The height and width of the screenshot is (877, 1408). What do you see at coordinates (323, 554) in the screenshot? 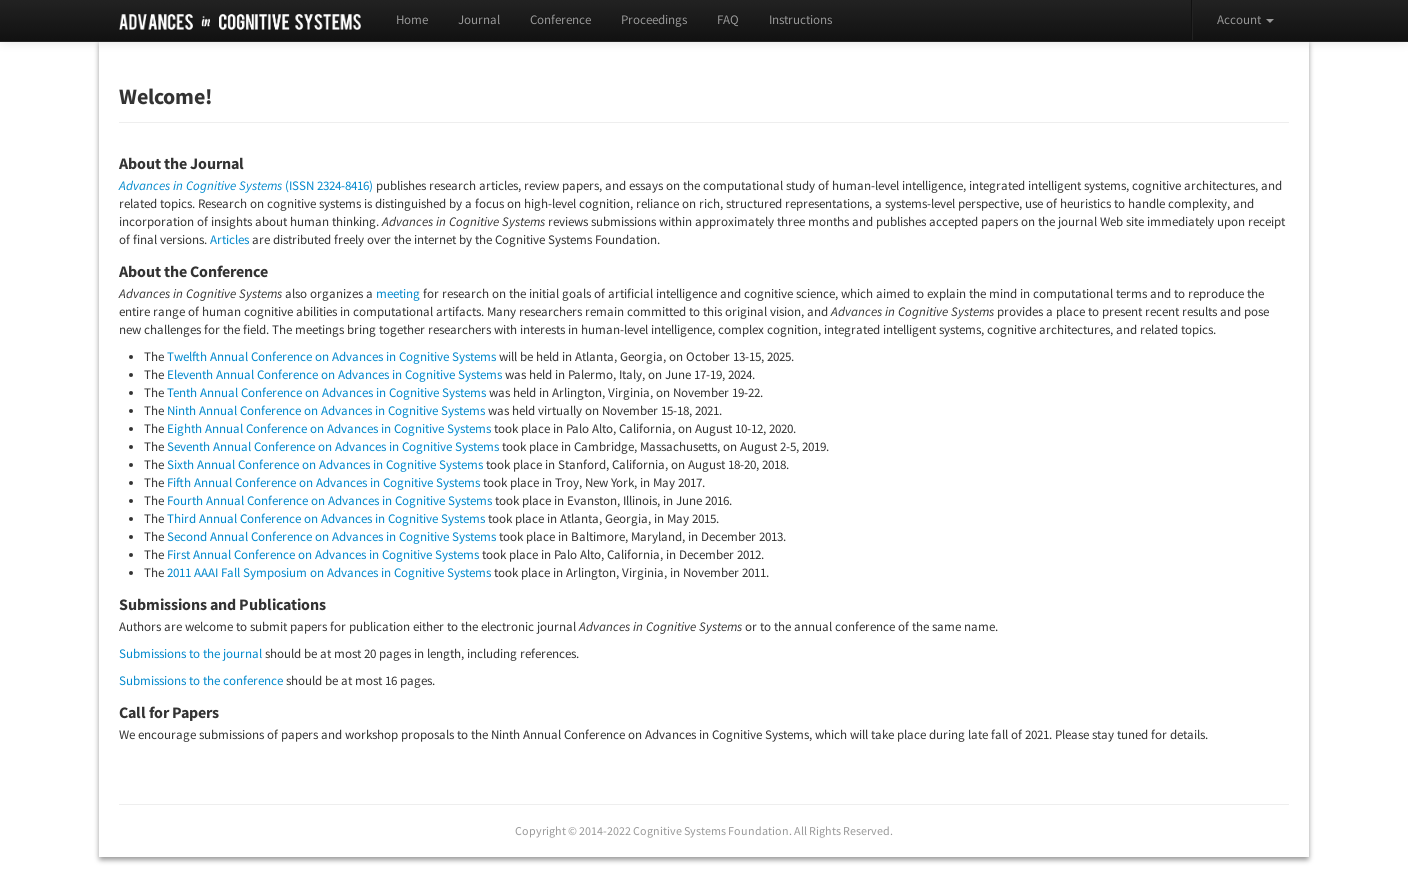
I see `First Annual Conference on Advances in Cognitive Systems` at bounding box center [323, 554].